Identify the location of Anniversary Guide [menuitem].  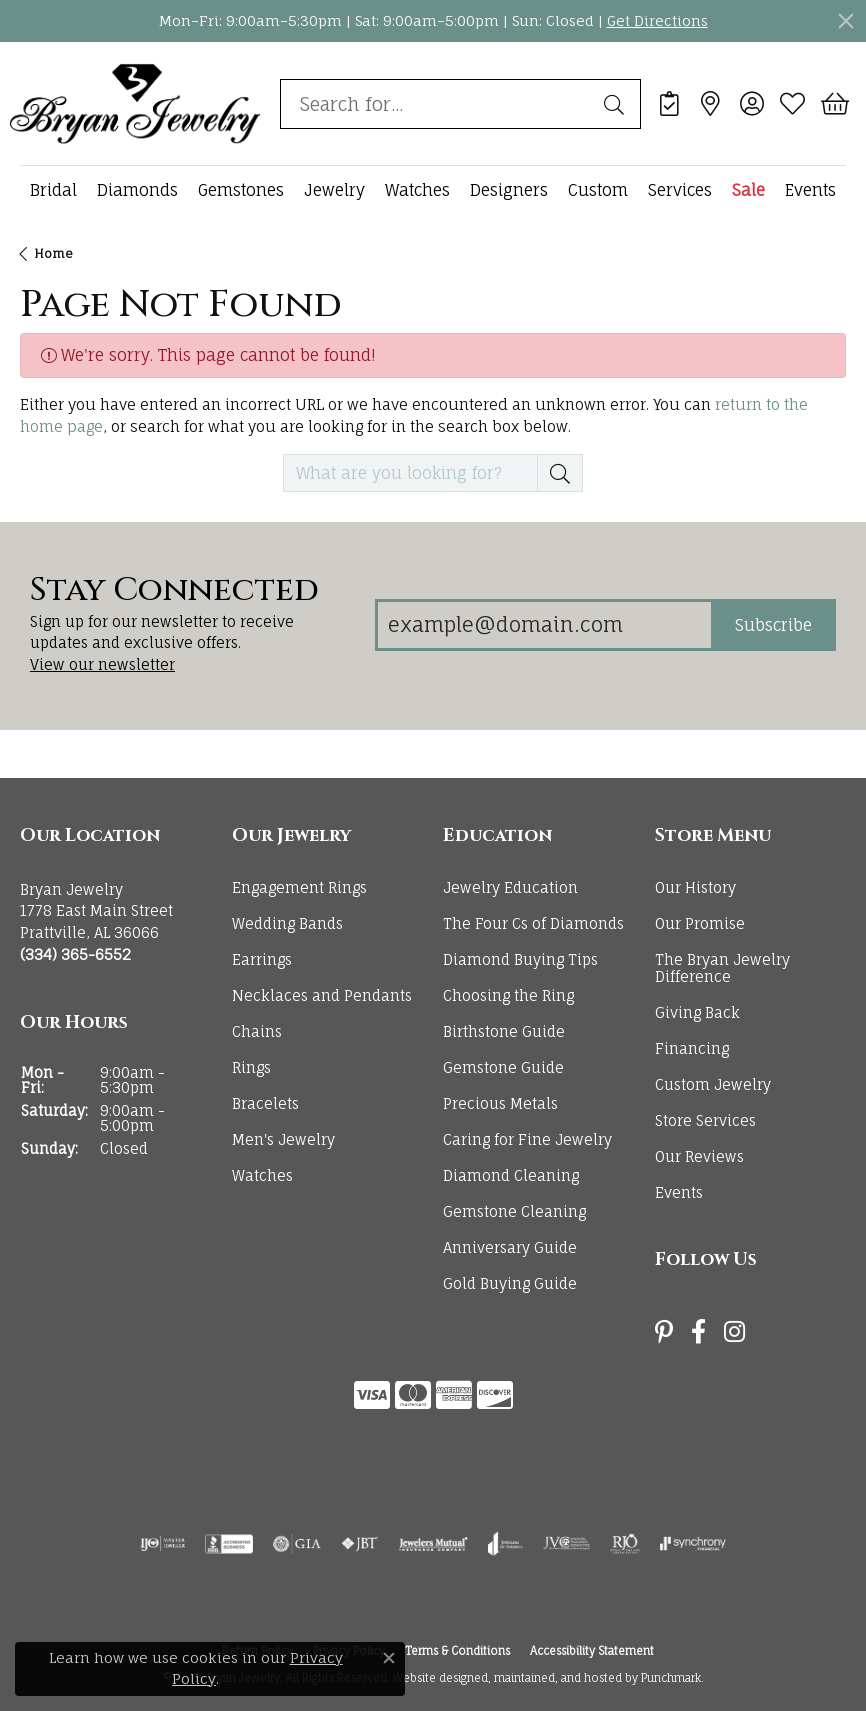
(510, 1247).